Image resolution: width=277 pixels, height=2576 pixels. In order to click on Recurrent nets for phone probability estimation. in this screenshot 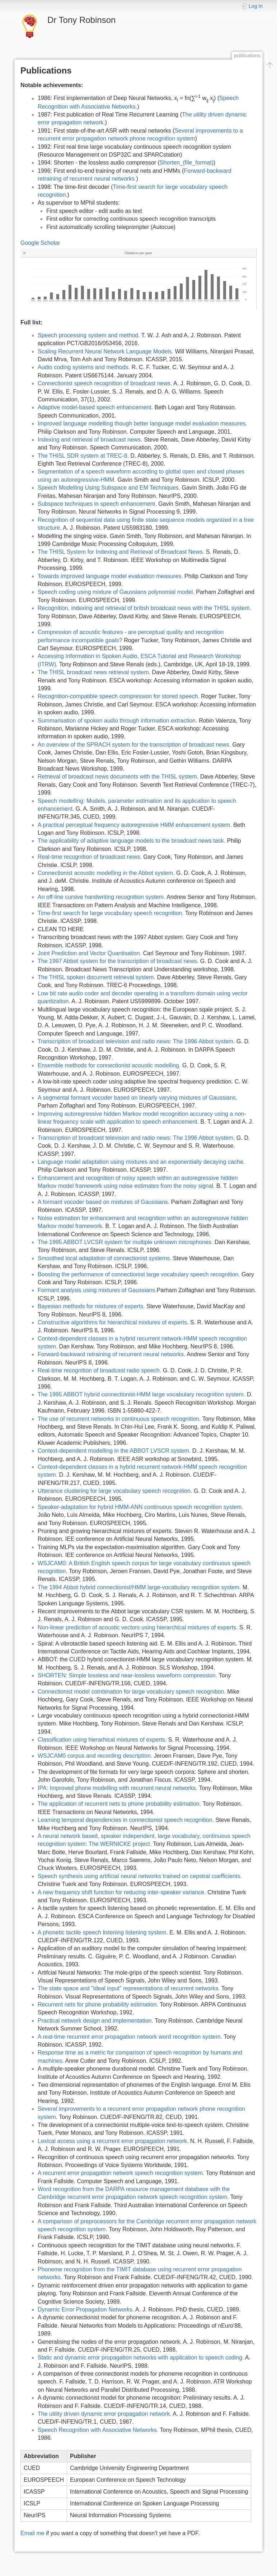, I will do `click(98, 2004)`.